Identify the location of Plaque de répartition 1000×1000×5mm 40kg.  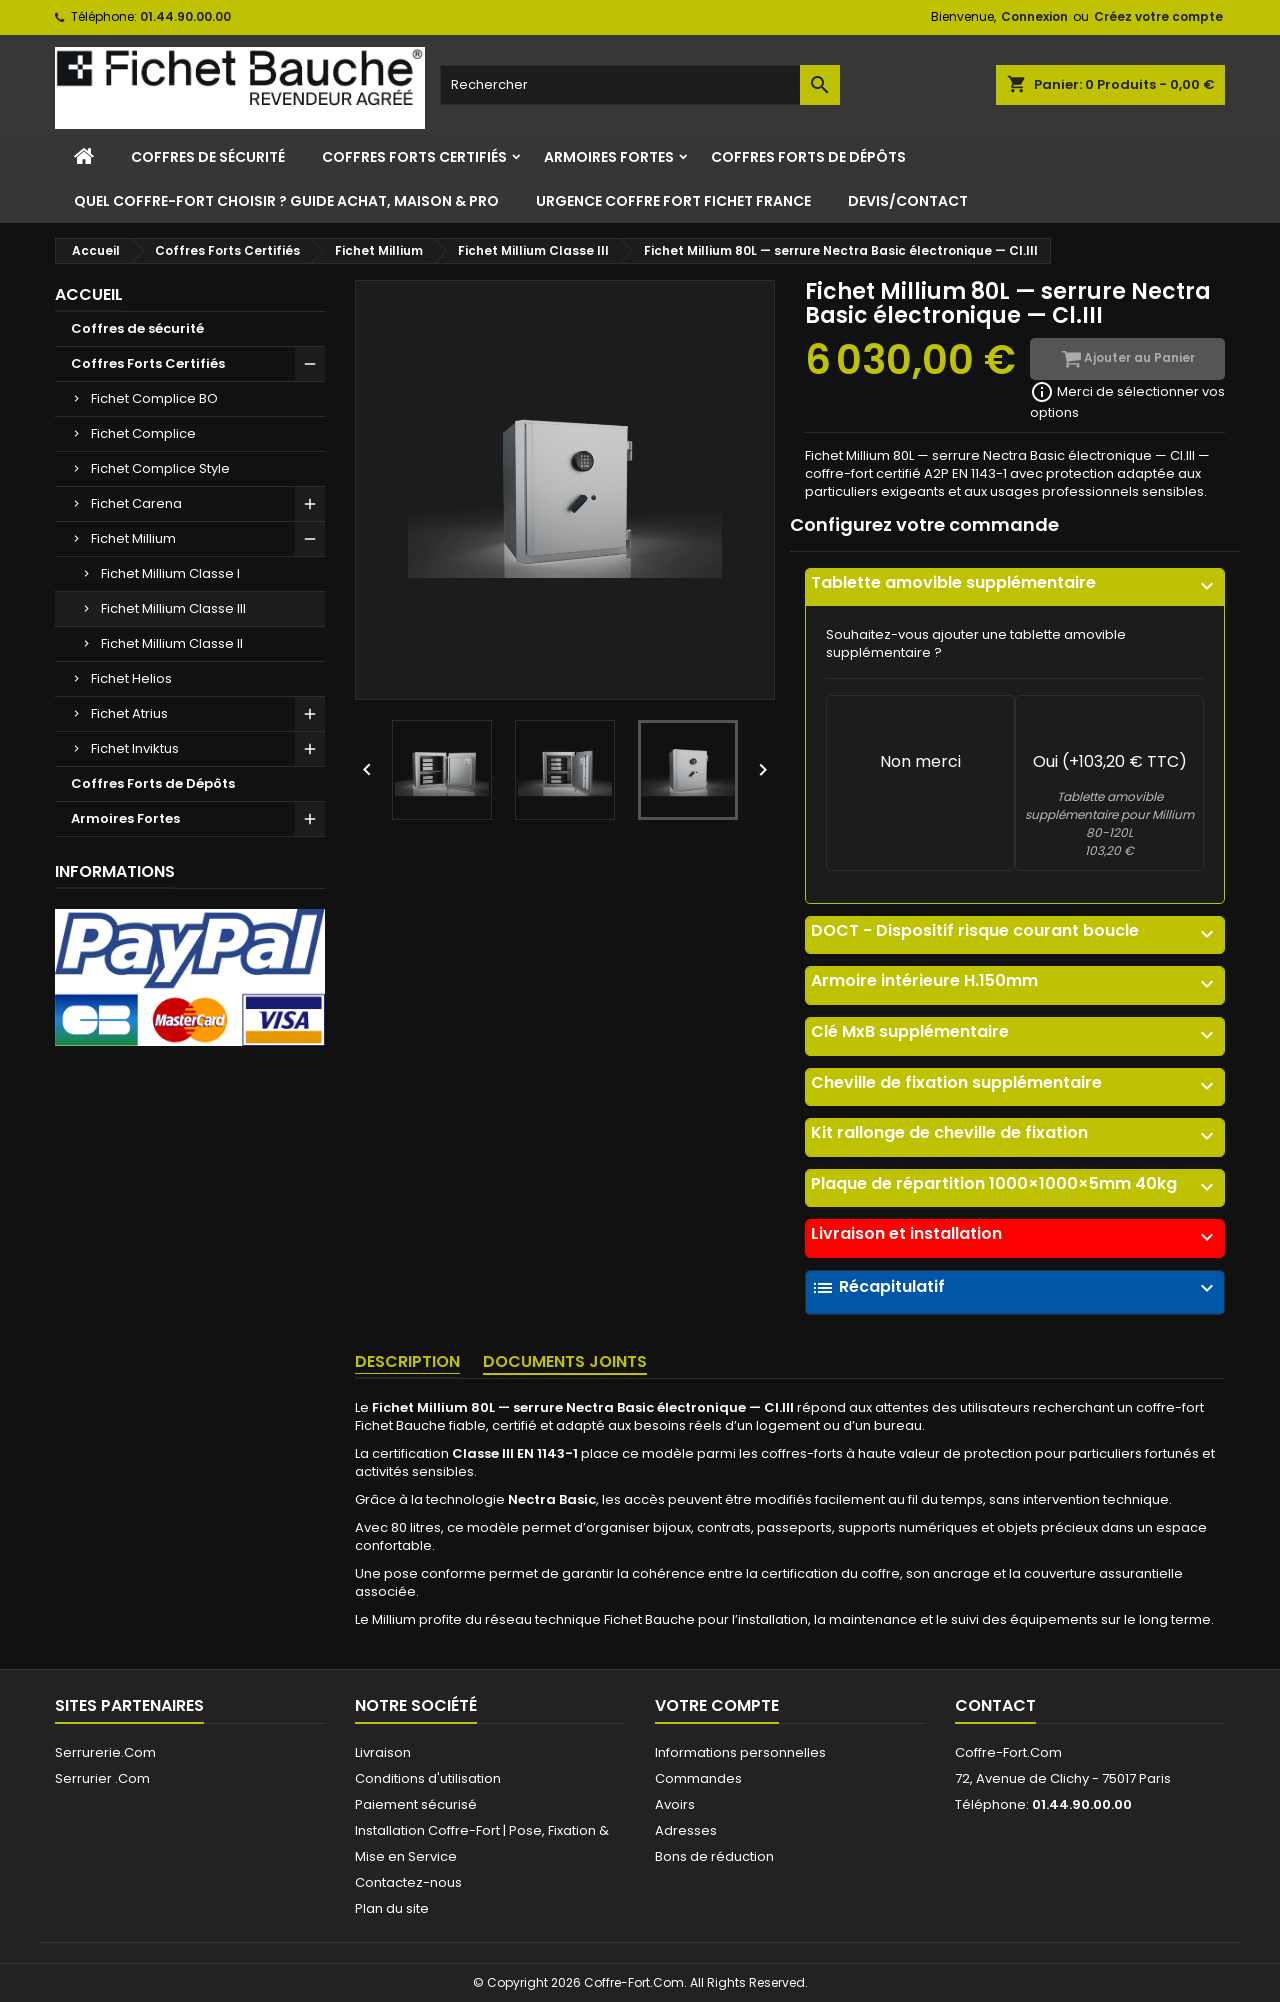
(1015, 1184).